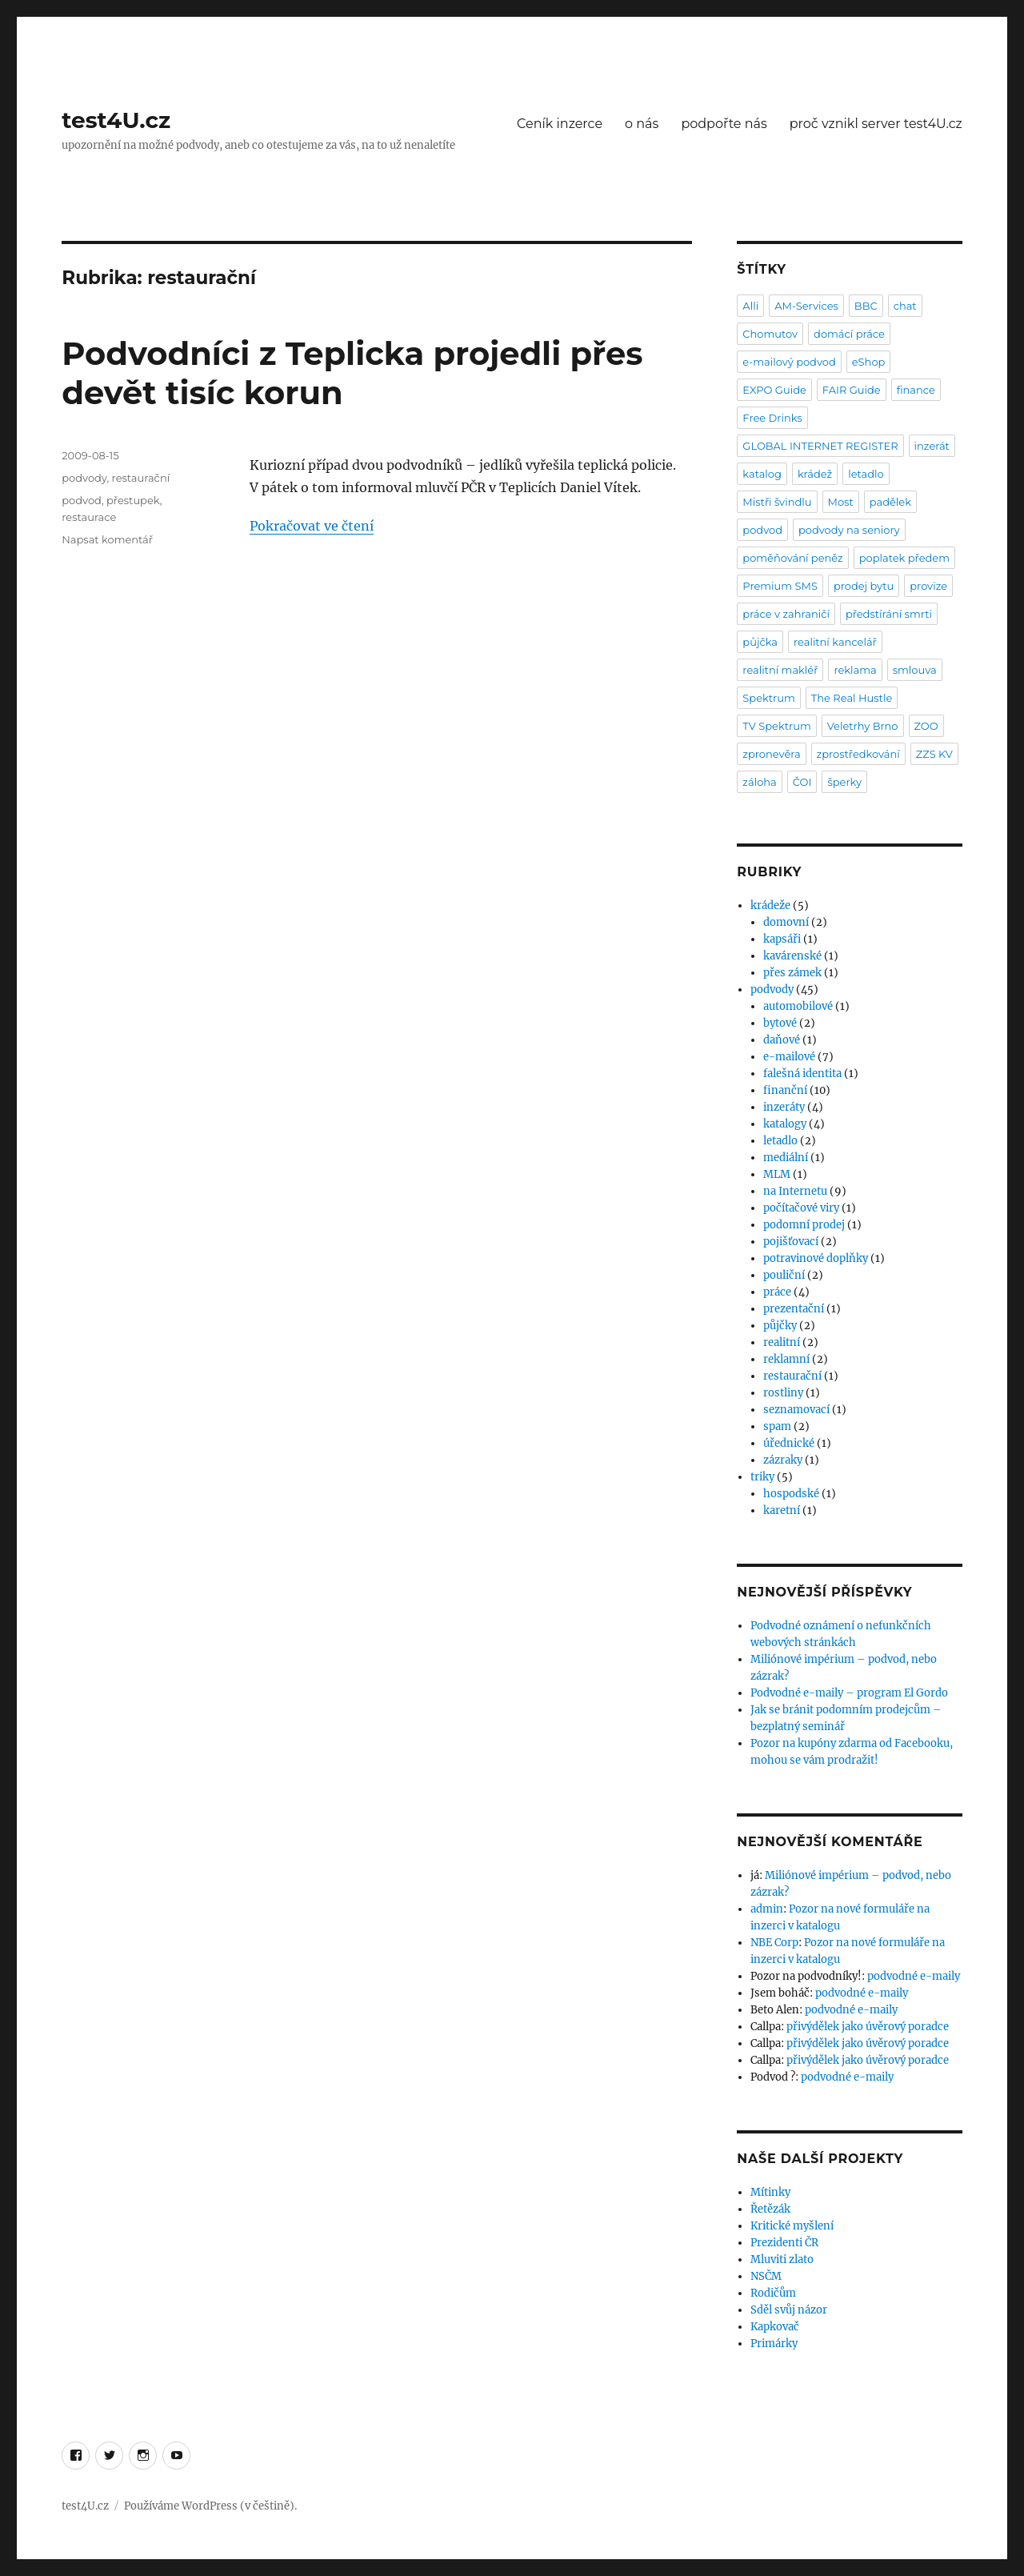 This screenshot has height=2576, width=1024. What do you see at coordinates (770, 2209) in the screenshot?
I see `Řetězák` at bounding box center [770, 2209].